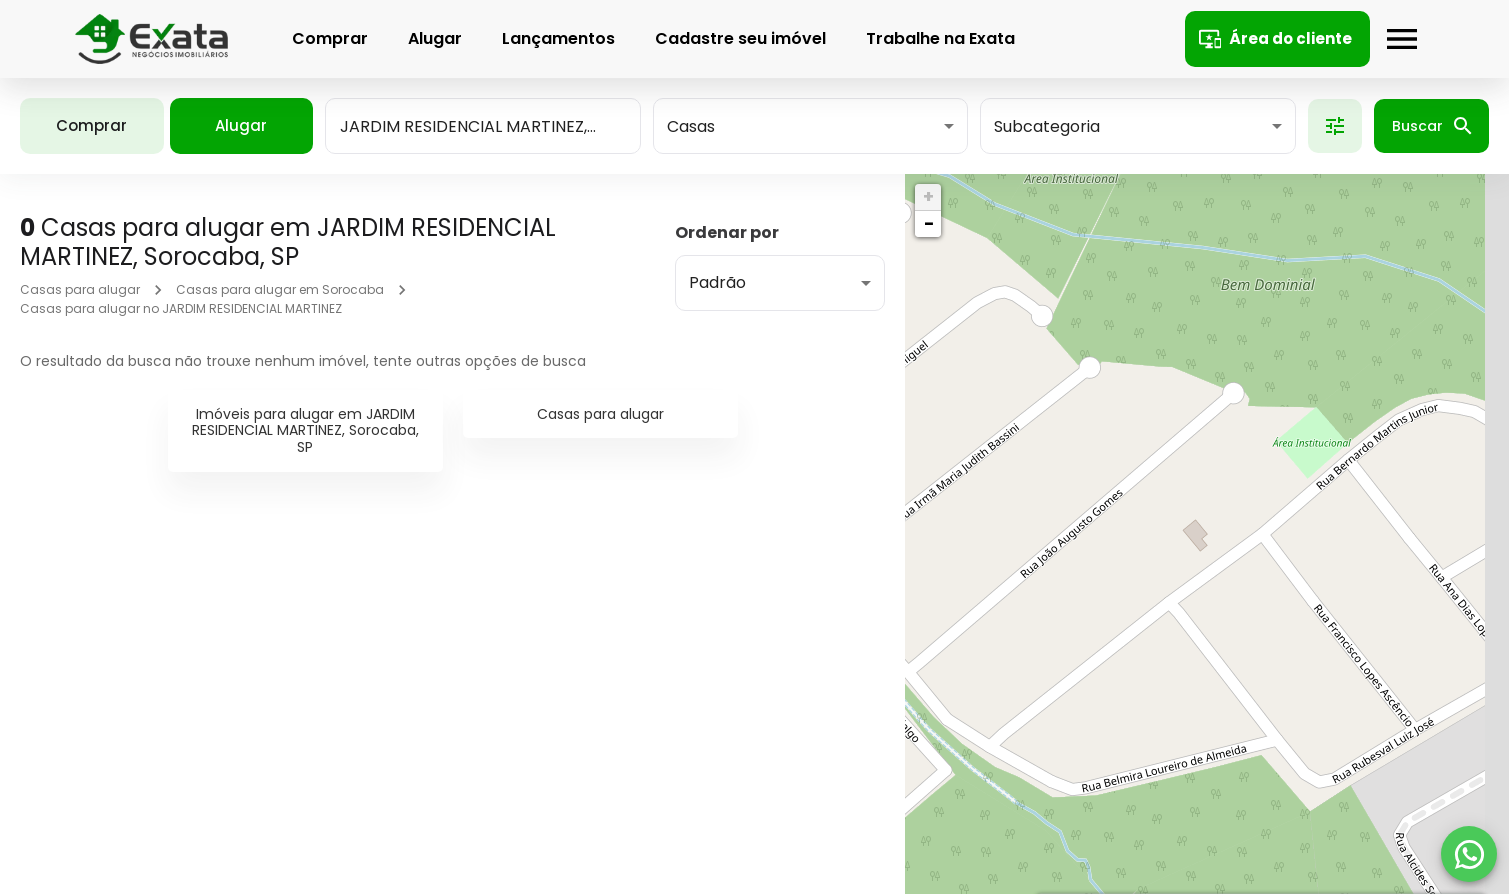  I want to click on Casas para alugar em Sorocaba, so click(280, 289).